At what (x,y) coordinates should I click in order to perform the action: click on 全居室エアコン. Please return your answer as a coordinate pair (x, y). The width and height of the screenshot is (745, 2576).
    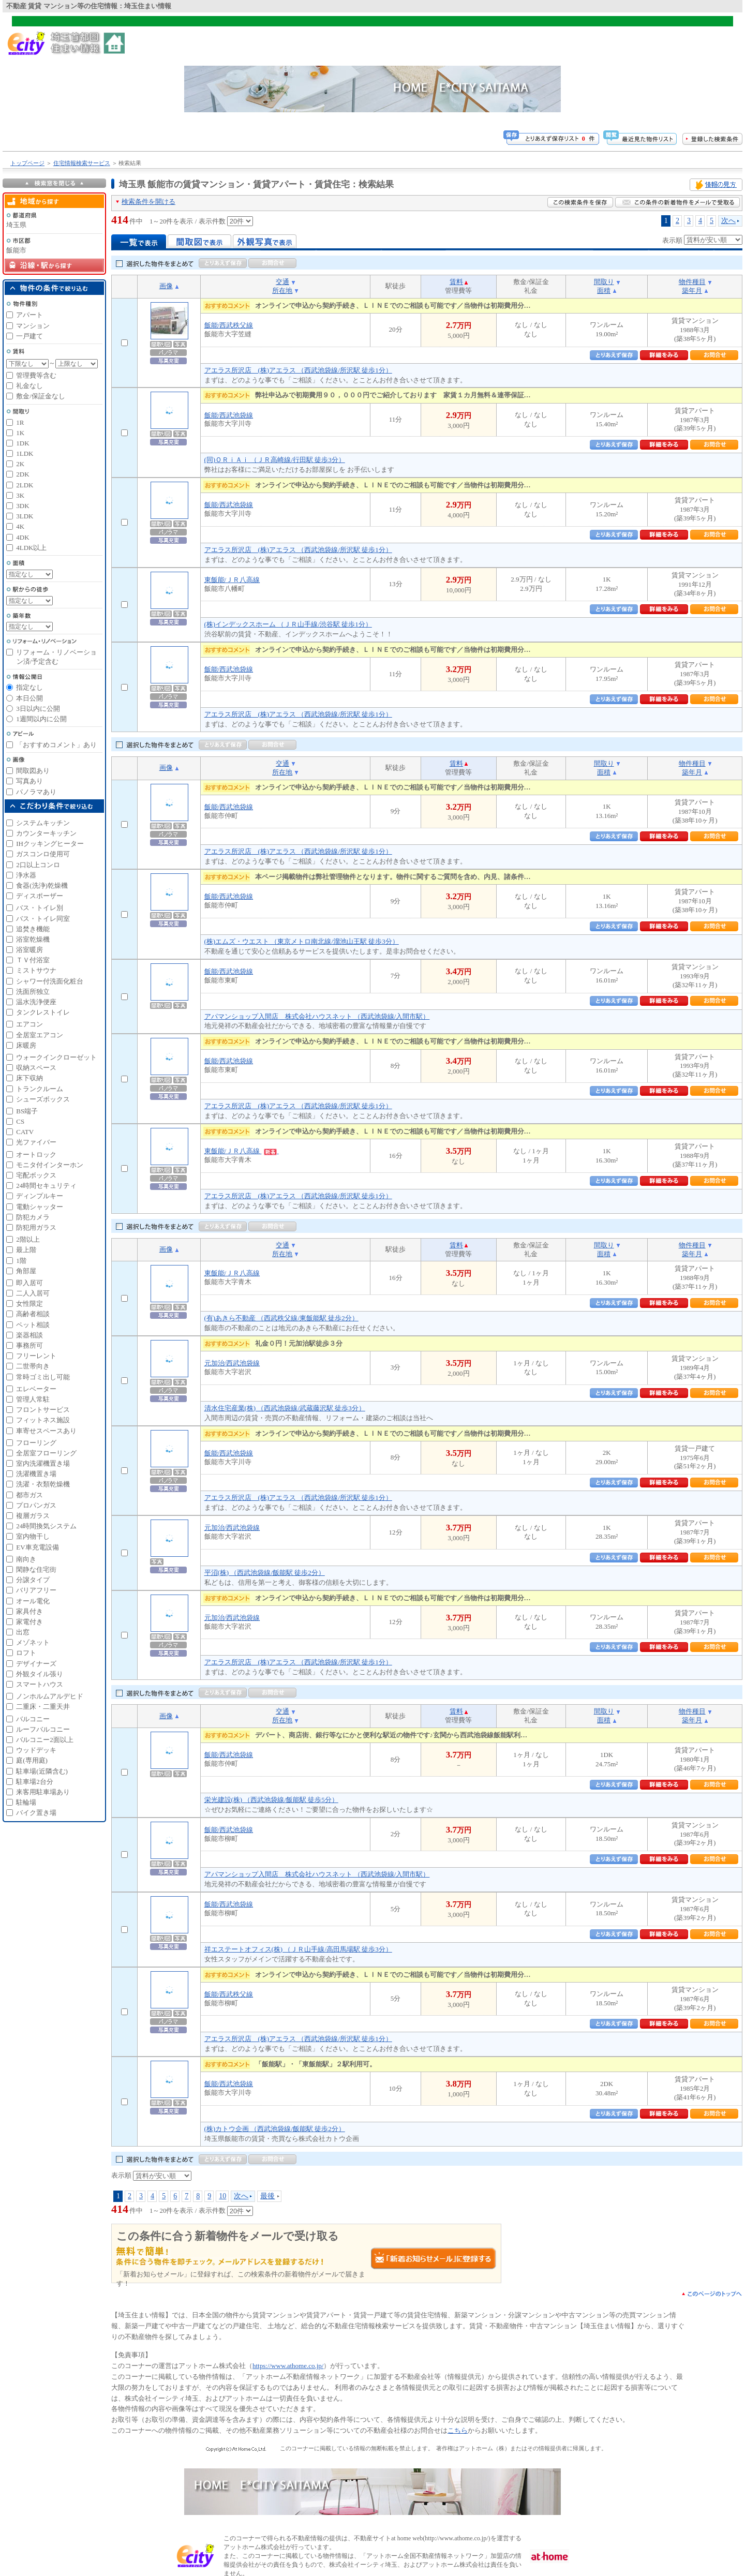
    Looking at the image, I should click on (39, 1035).